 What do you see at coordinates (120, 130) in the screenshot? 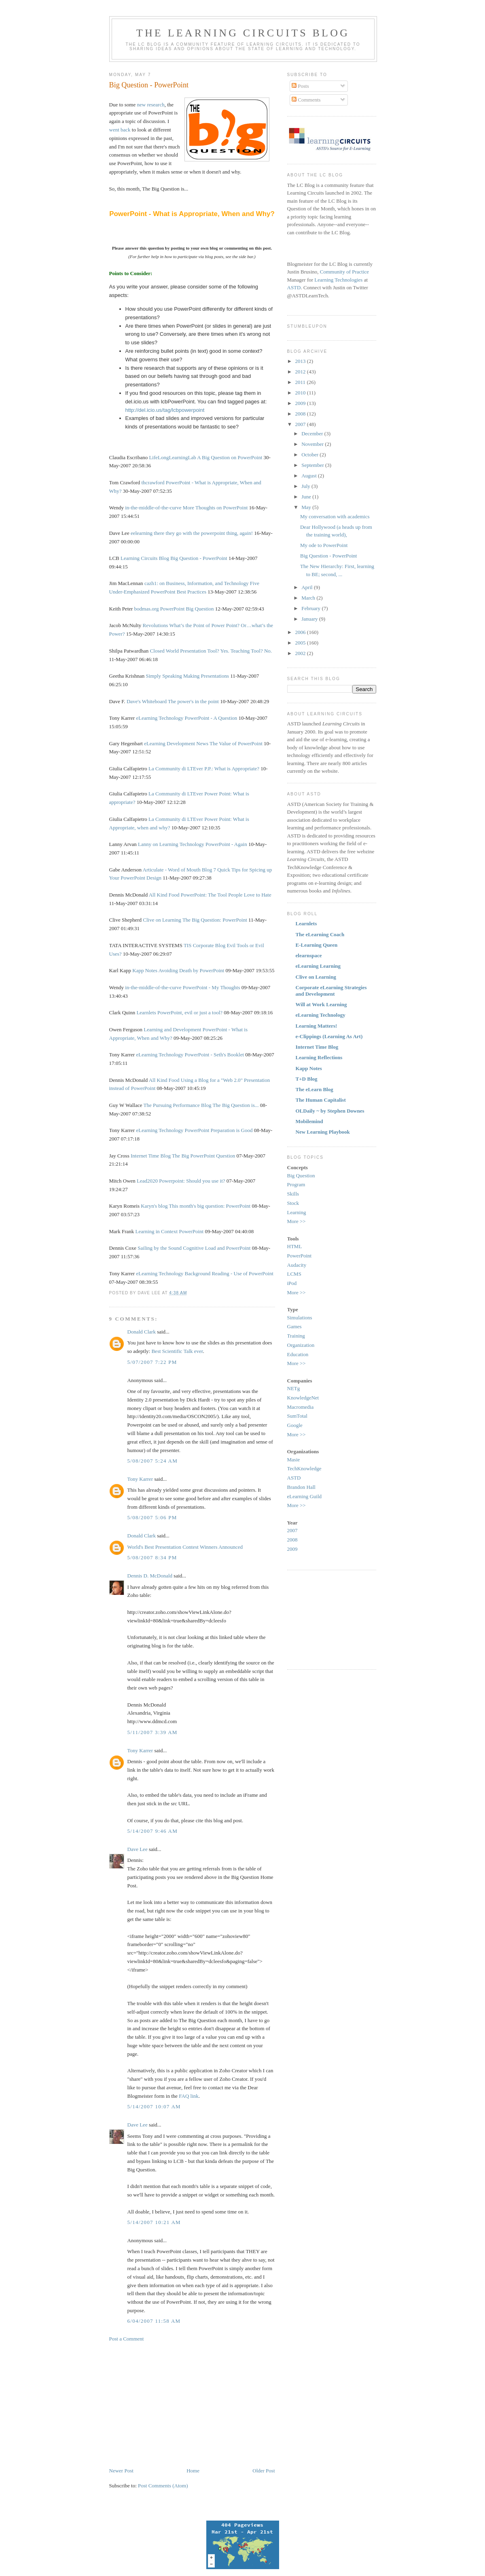
I see `went back` at bounding box center [120, 130].